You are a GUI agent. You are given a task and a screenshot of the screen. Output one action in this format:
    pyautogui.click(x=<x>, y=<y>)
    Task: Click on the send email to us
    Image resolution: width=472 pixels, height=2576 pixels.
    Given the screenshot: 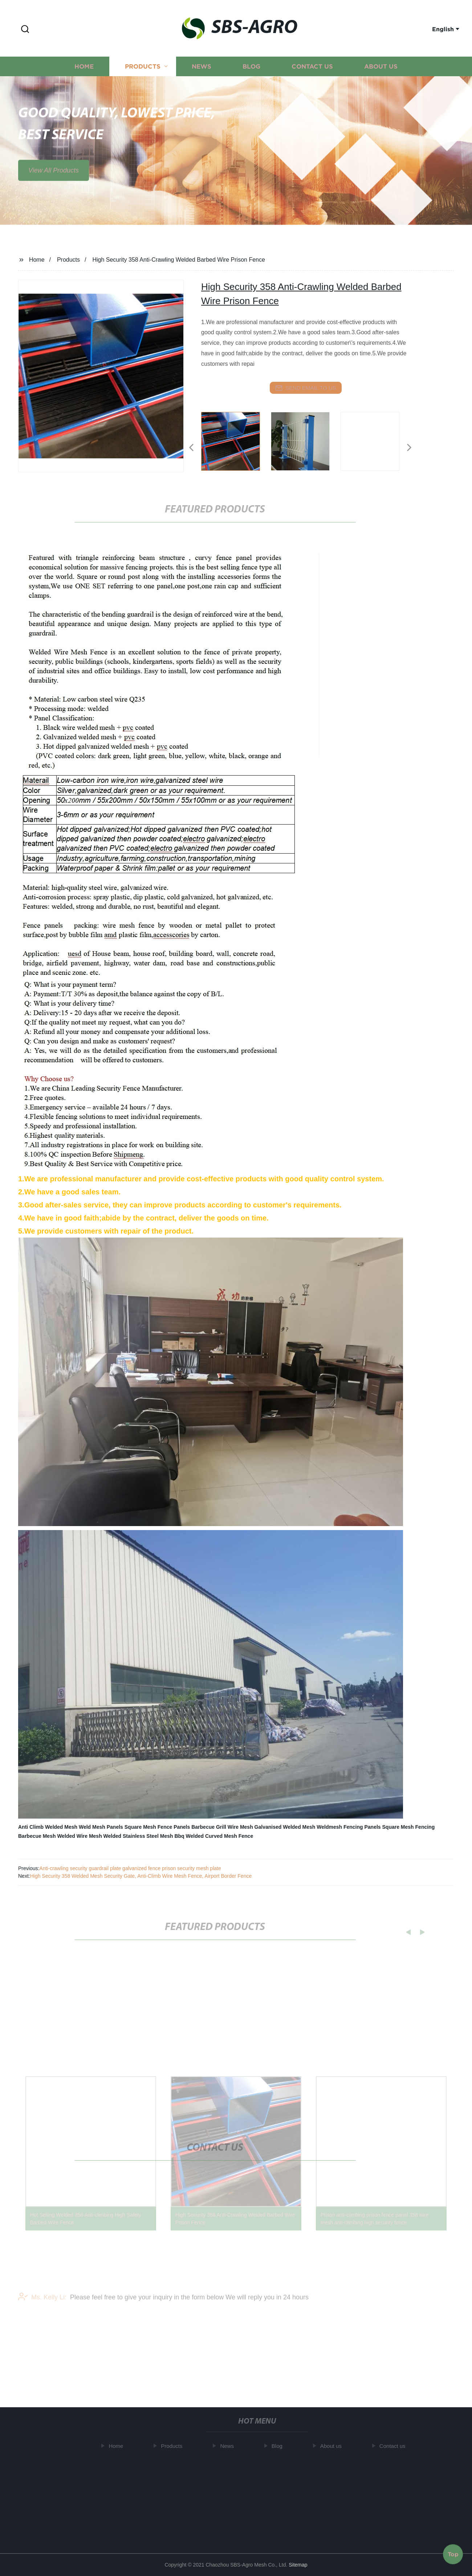 What is the action you would take?
    pyautogui.click(x=305, y=388)
    